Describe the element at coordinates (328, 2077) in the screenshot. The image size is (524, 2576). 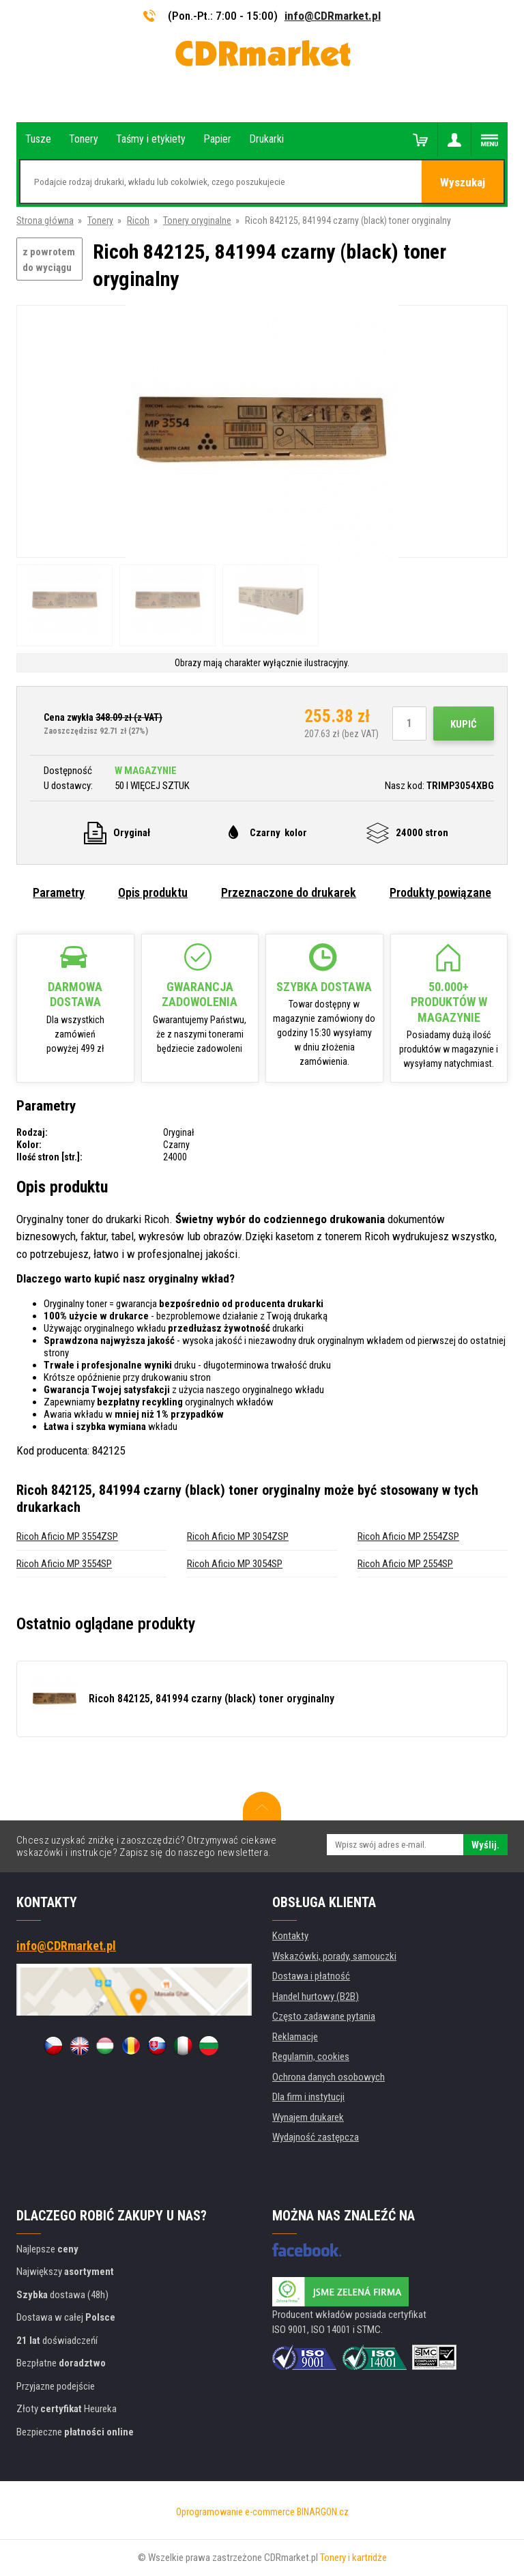
I see `Ochrona danych osobowych` at that location.